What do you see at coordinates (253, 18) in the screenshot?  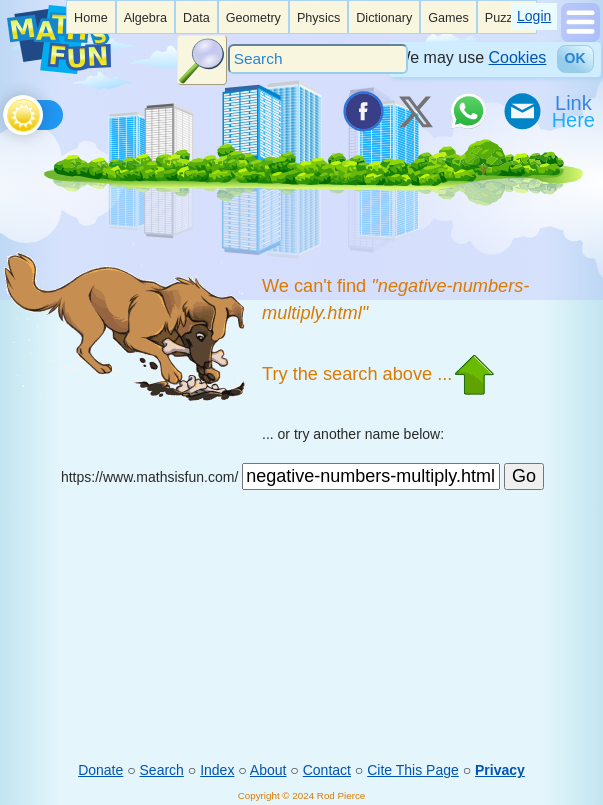 I see `Geometry` at bounding box center [253, 18].